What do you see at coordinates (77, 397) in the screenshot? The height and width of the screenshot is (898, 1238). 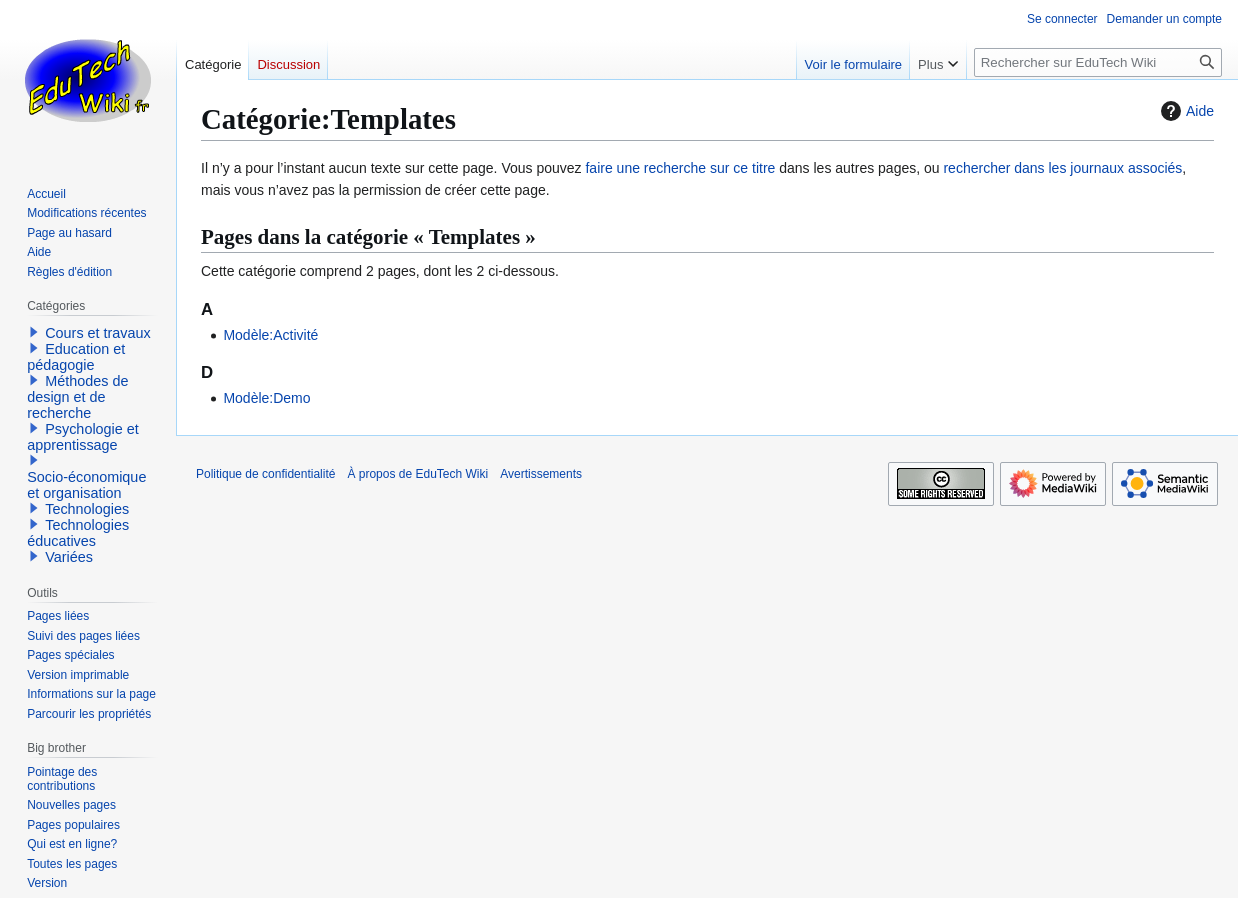 I see `Méthodes de design et de recherche` at bounding box center [77, 397].